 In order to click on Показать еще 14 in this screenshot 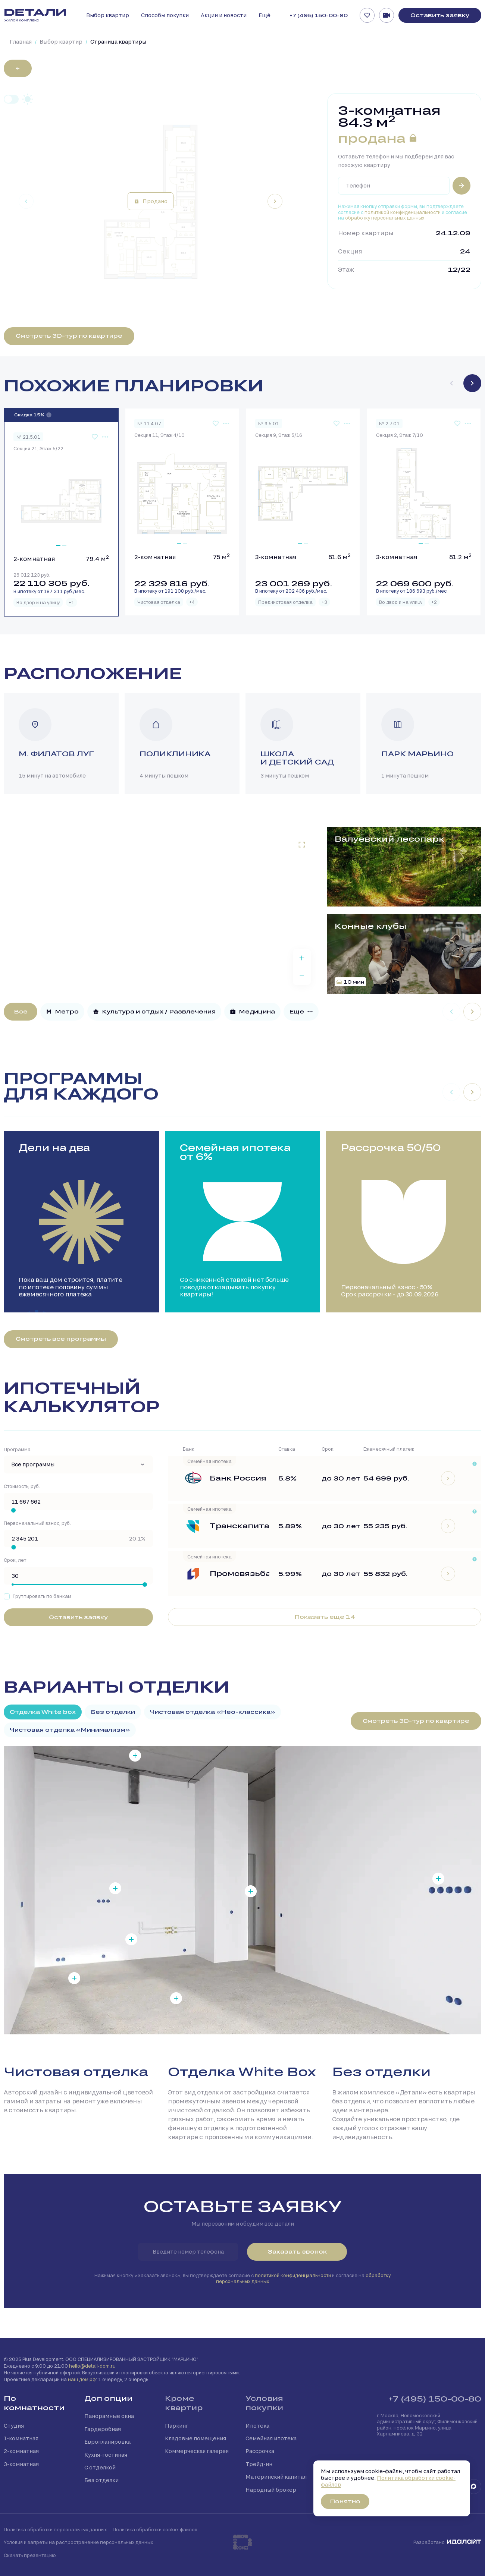, I will do `click(324, 1617)`.